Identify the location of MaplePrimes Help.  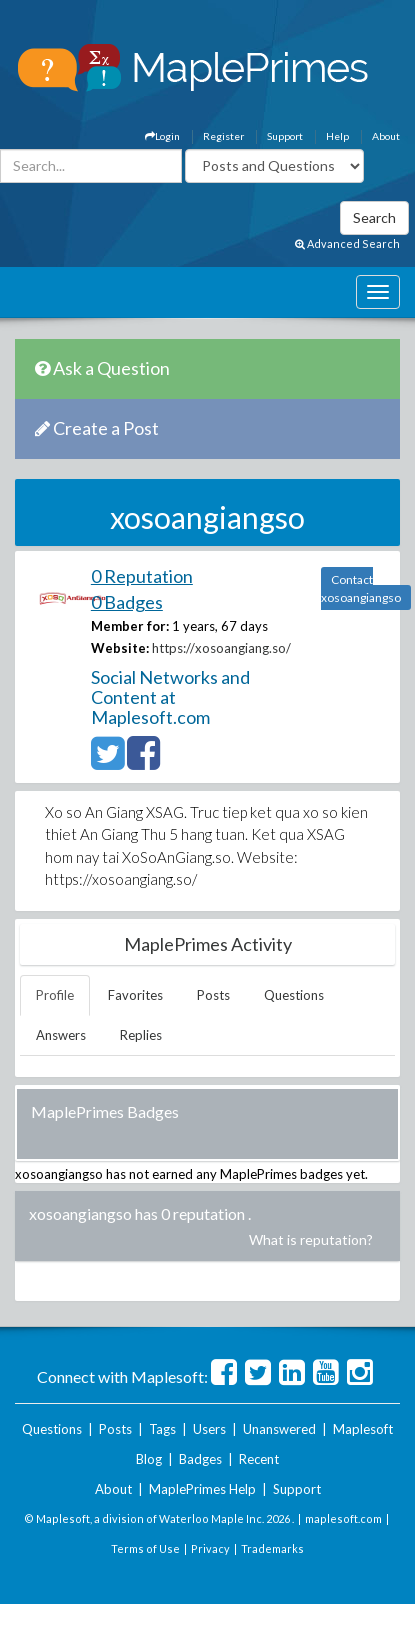
(202, 1489).